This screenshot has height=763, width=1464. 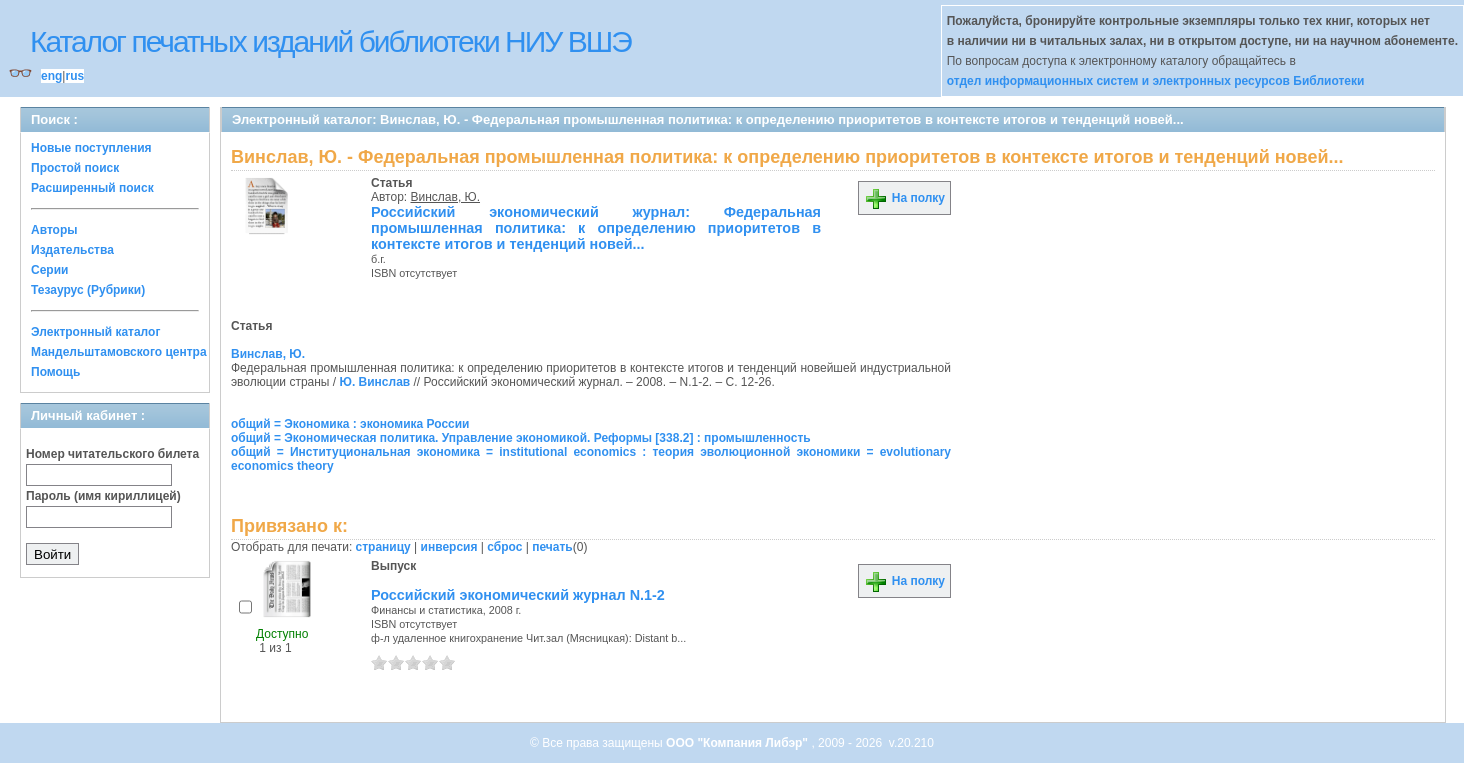 I want to click on Издательства, so click(x=72, y=250).